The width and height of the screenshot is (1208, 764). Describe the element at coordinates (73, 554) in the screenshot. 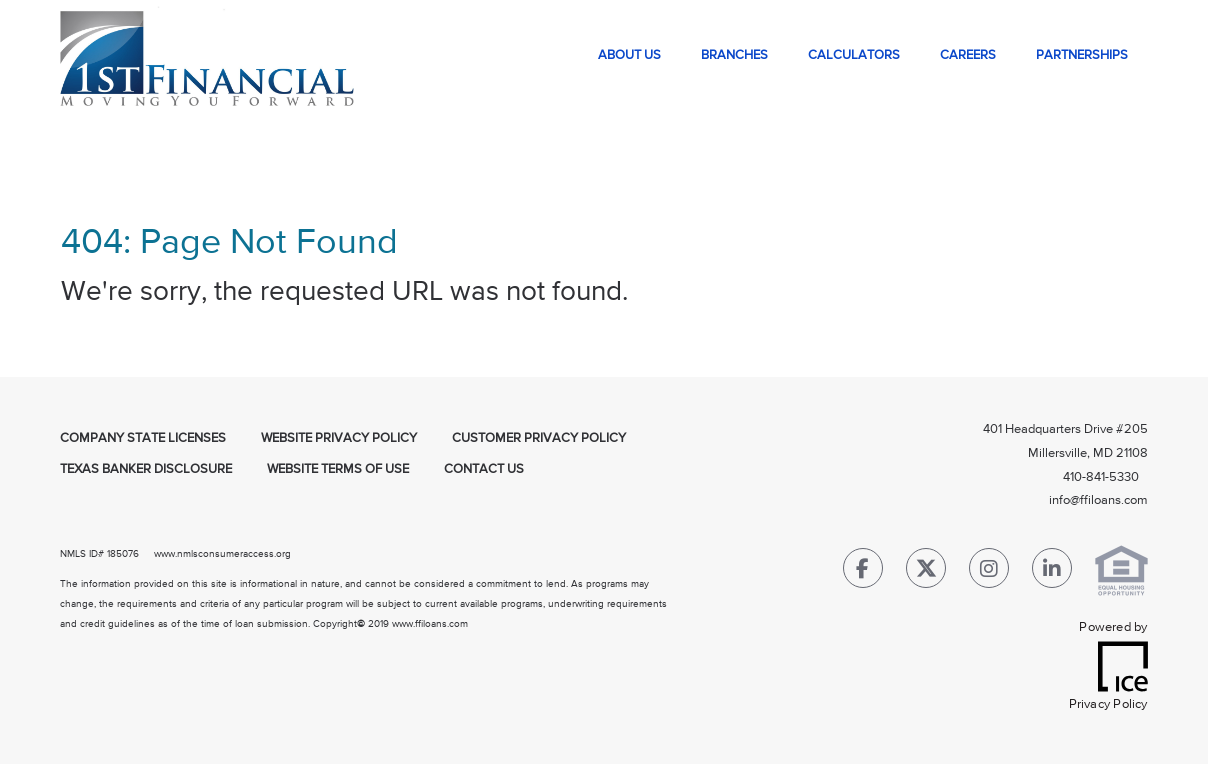

I see `NMLS` at that location.